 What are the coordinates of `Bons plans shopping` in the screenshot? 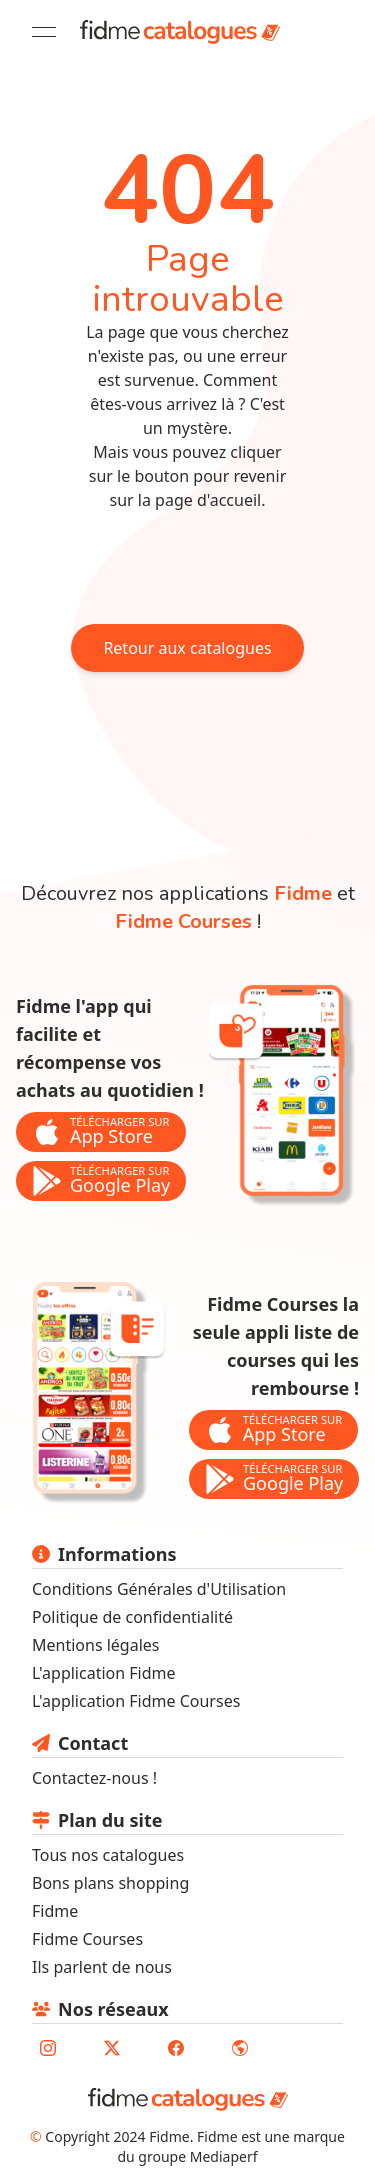 It's located at (110, 1883).